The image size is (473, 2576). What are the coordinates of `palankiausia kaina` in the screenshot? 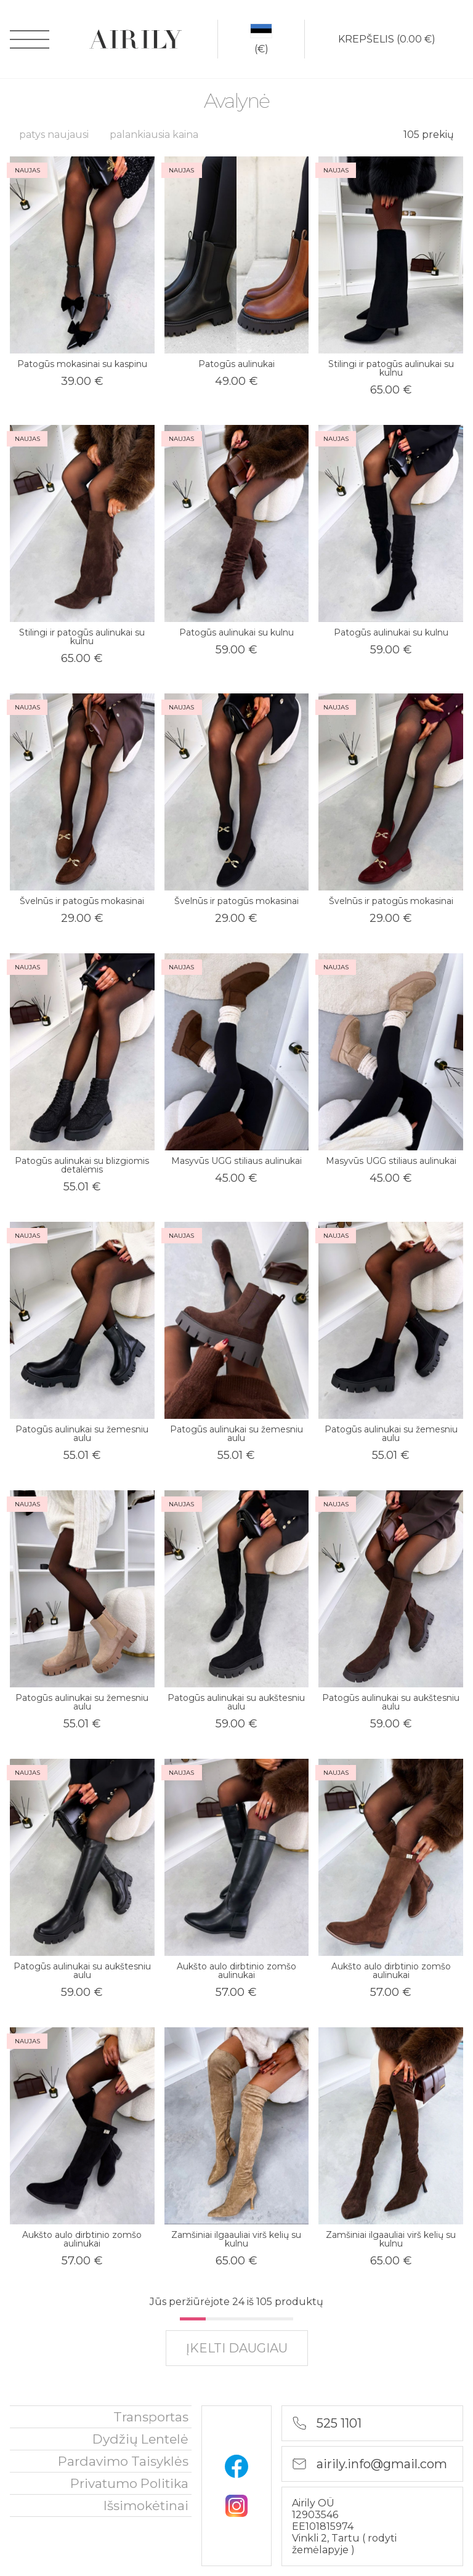 It's located at (154, 134).